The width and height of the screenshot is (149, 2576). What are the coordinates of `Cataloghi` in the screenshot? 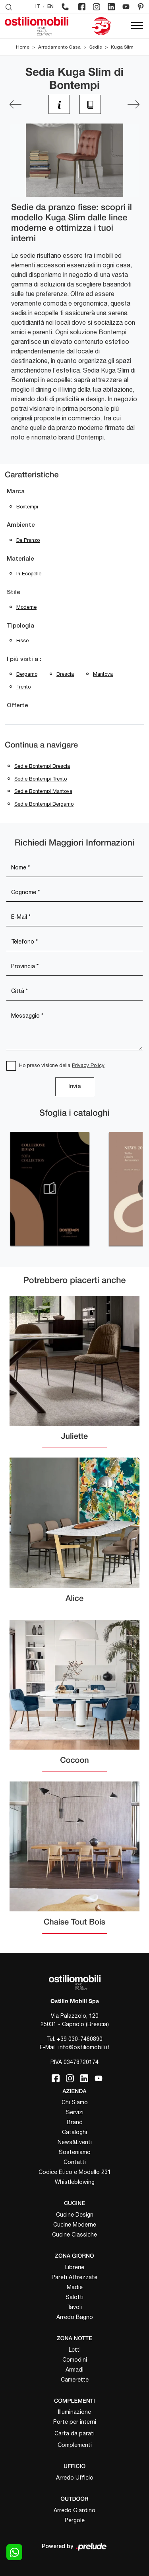 It's located at (74, 2132).